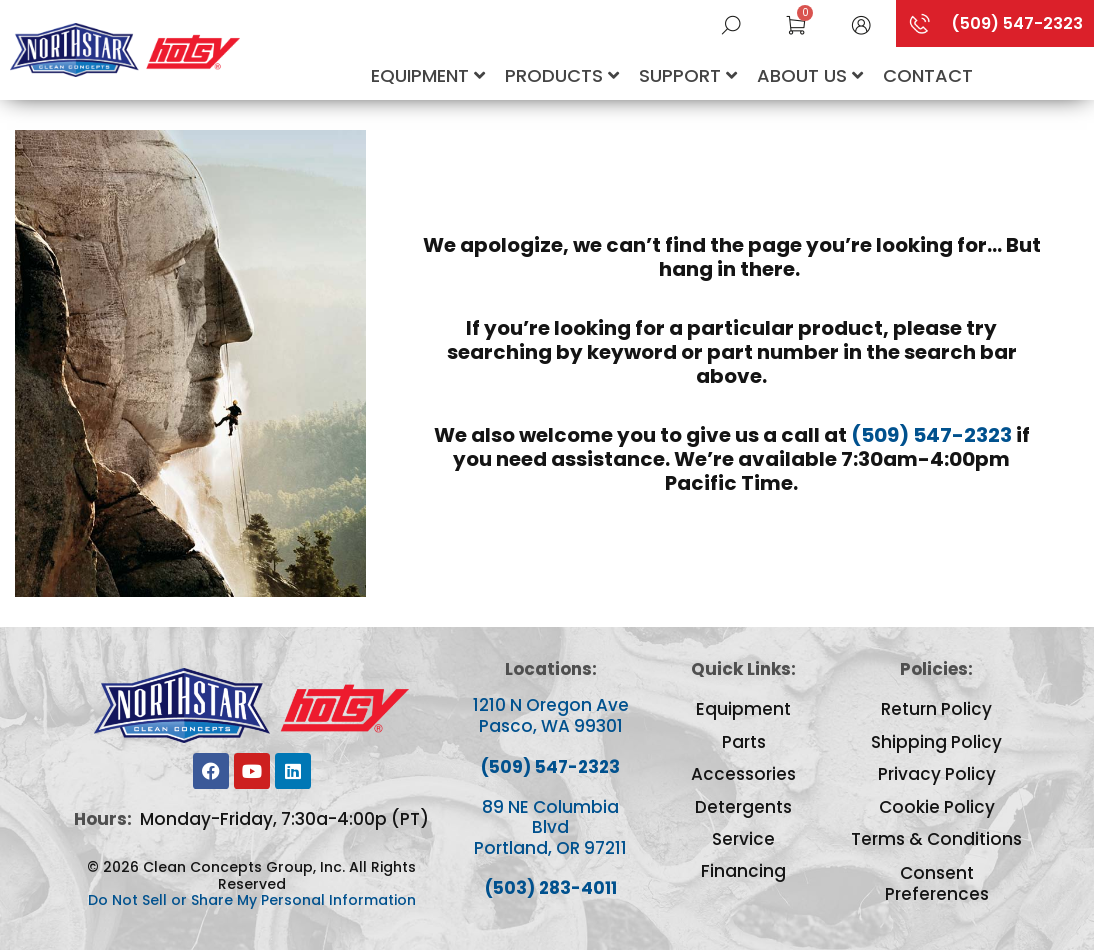 The height and width of the screenshot is (950, 1094). Describe the element at coordinates (936, 709) in the screenshot. I see `Return Policy` at that location.